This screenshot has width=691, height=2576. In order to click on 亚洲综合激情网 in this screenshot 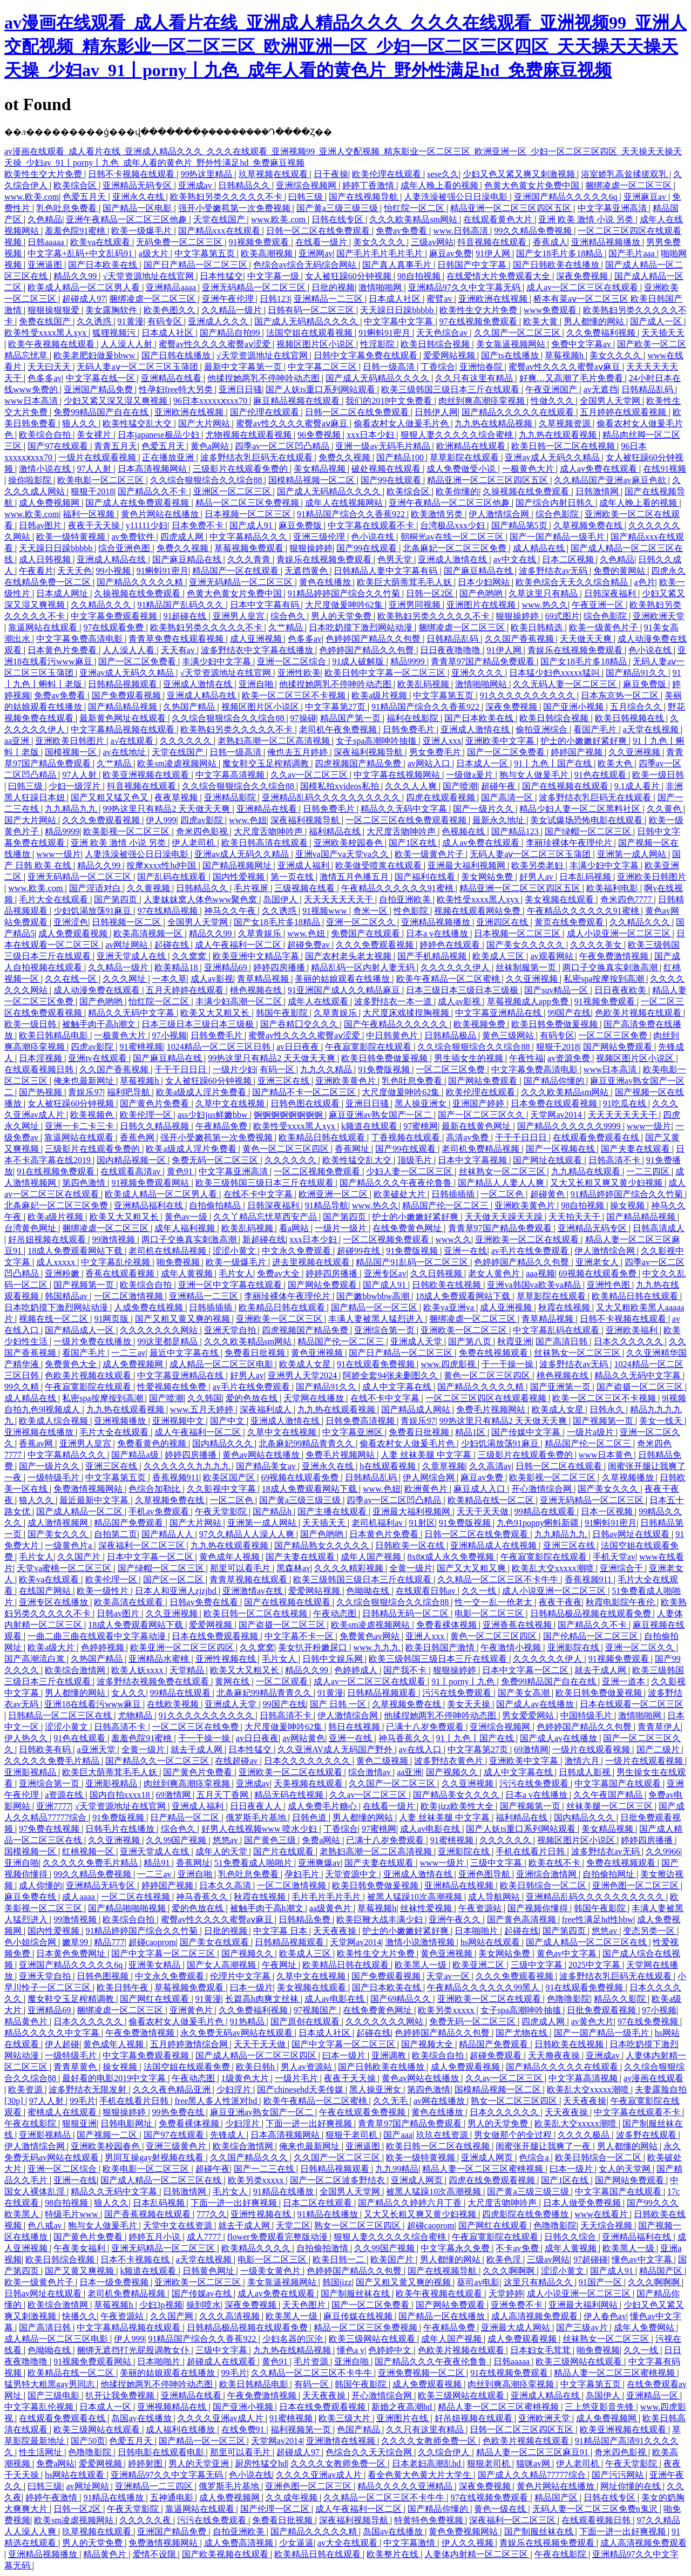, I will do `click(547, 1874)`.